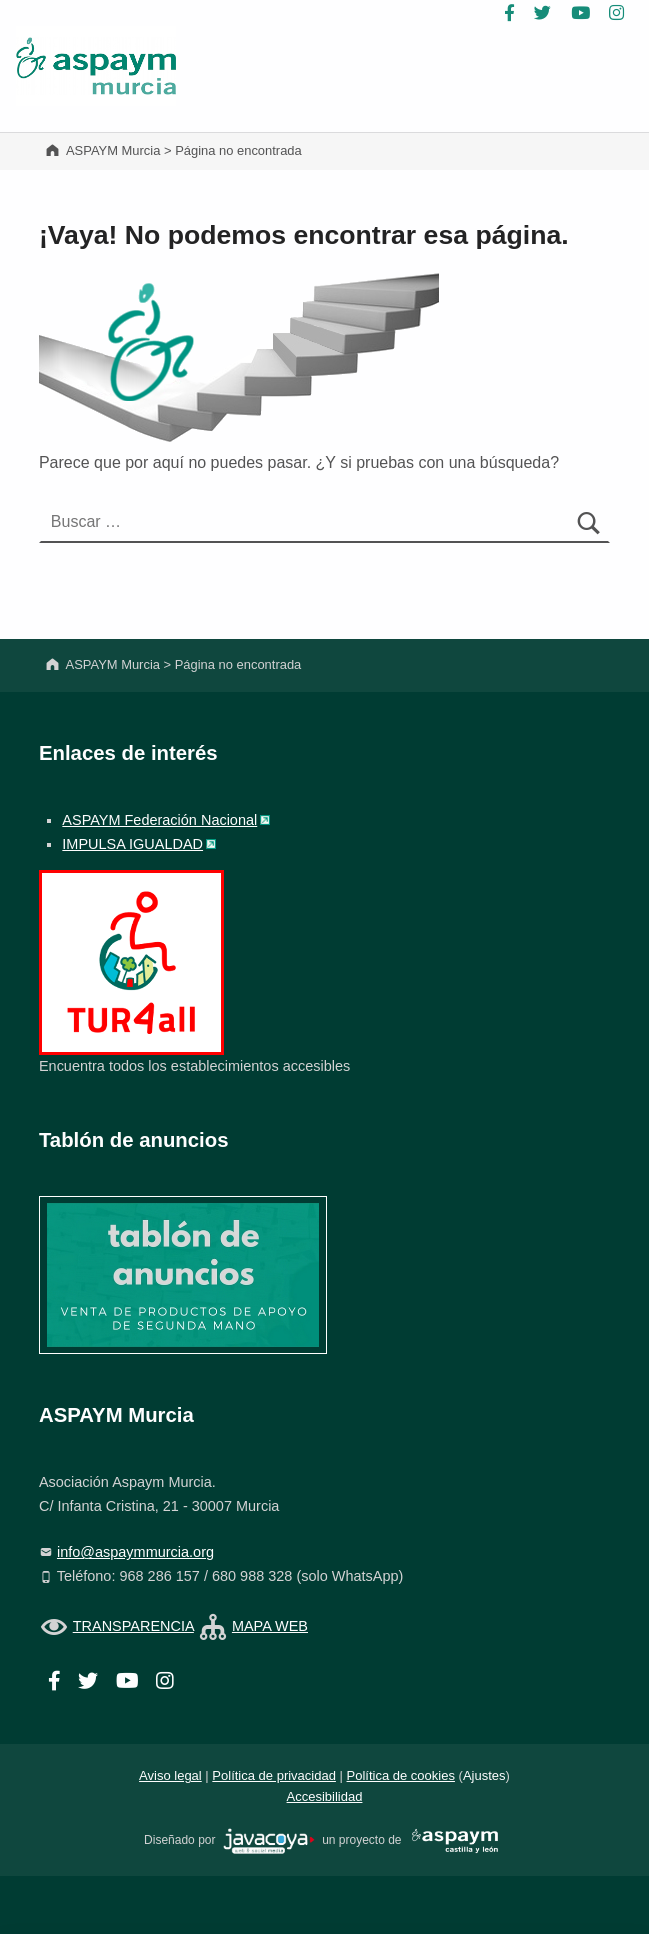  What do you see at coordinates (159, 820) in the screenshot?
I see `ASPAYM Federación Nacional` at bounding box center [159, 820].